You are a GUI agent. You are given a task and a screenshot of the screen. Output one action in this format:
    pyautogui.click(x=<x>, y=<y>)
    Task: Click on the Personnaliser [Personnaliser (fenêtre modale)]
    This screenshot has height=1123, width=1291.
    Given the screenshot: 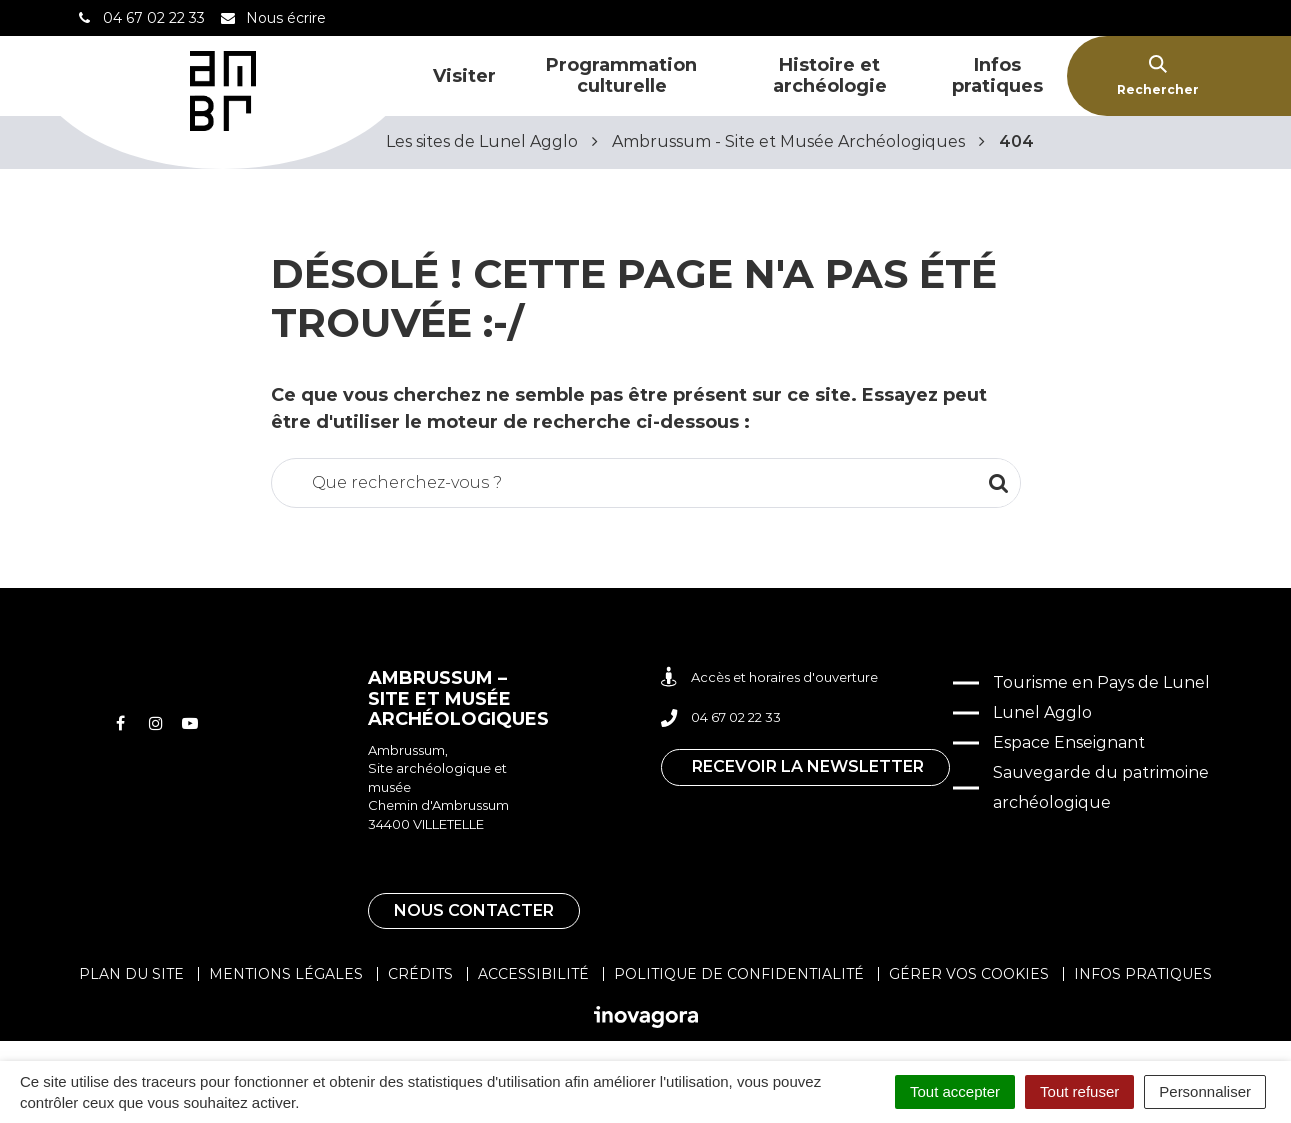 What is the action you would take?
    pyautogui.click(x=1205, y=1091)
    